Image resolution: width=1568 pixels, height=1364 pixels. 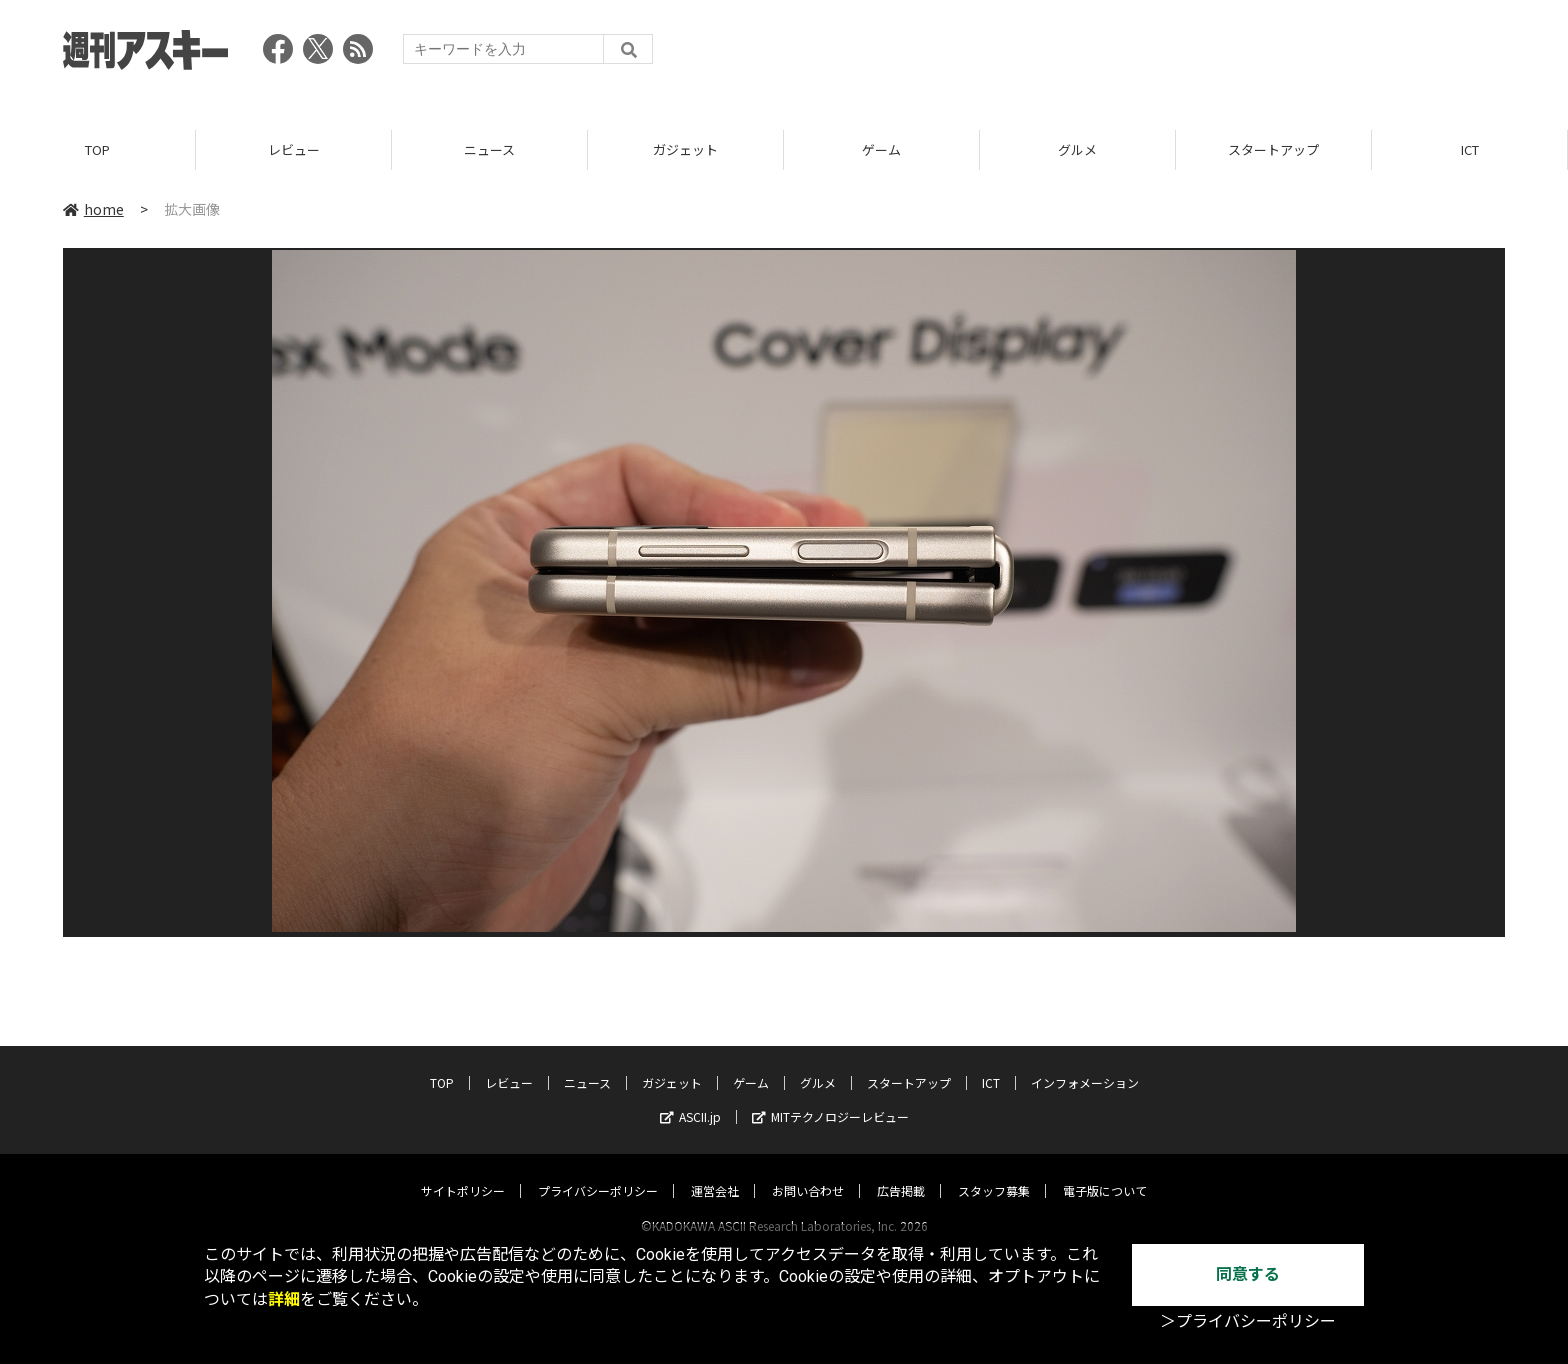 I want to click on サイトポリシー, so click(x=463, y=1171).